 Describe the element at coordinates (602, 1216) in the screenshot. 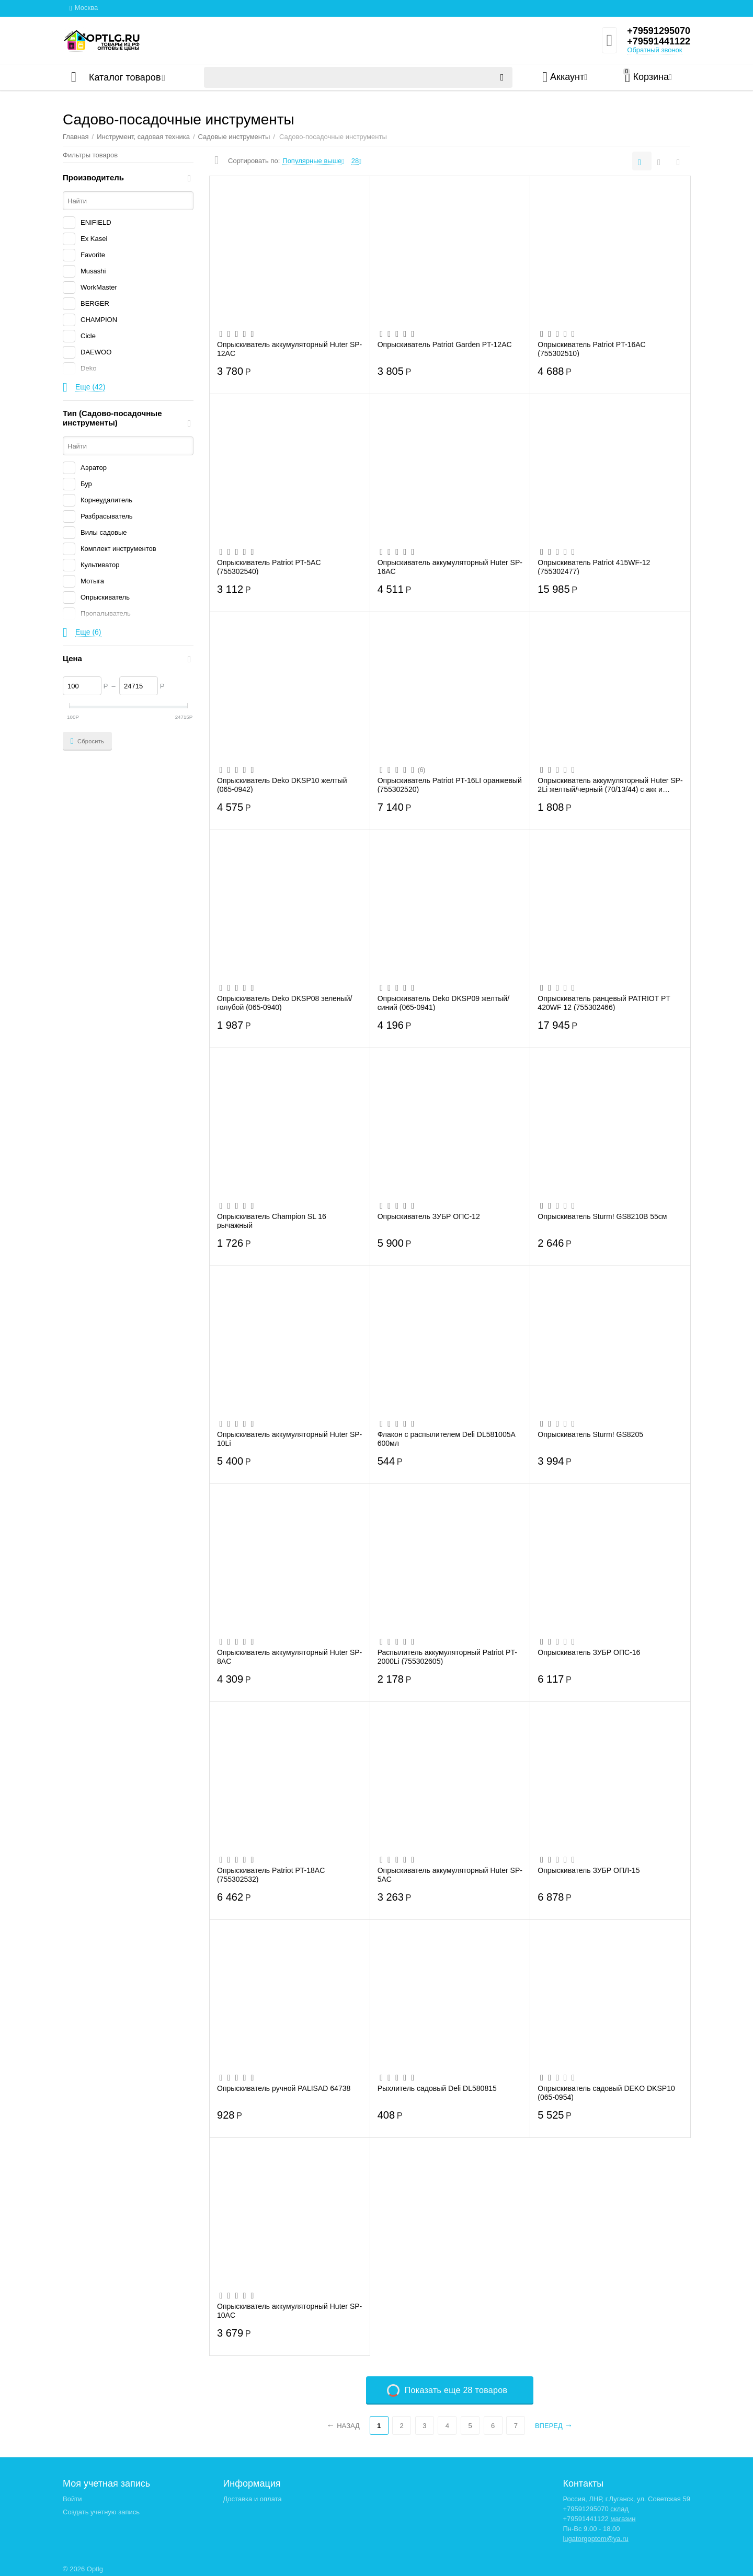

I see `Опрыскиватель Sturm! GS8210B 55см` at that location.